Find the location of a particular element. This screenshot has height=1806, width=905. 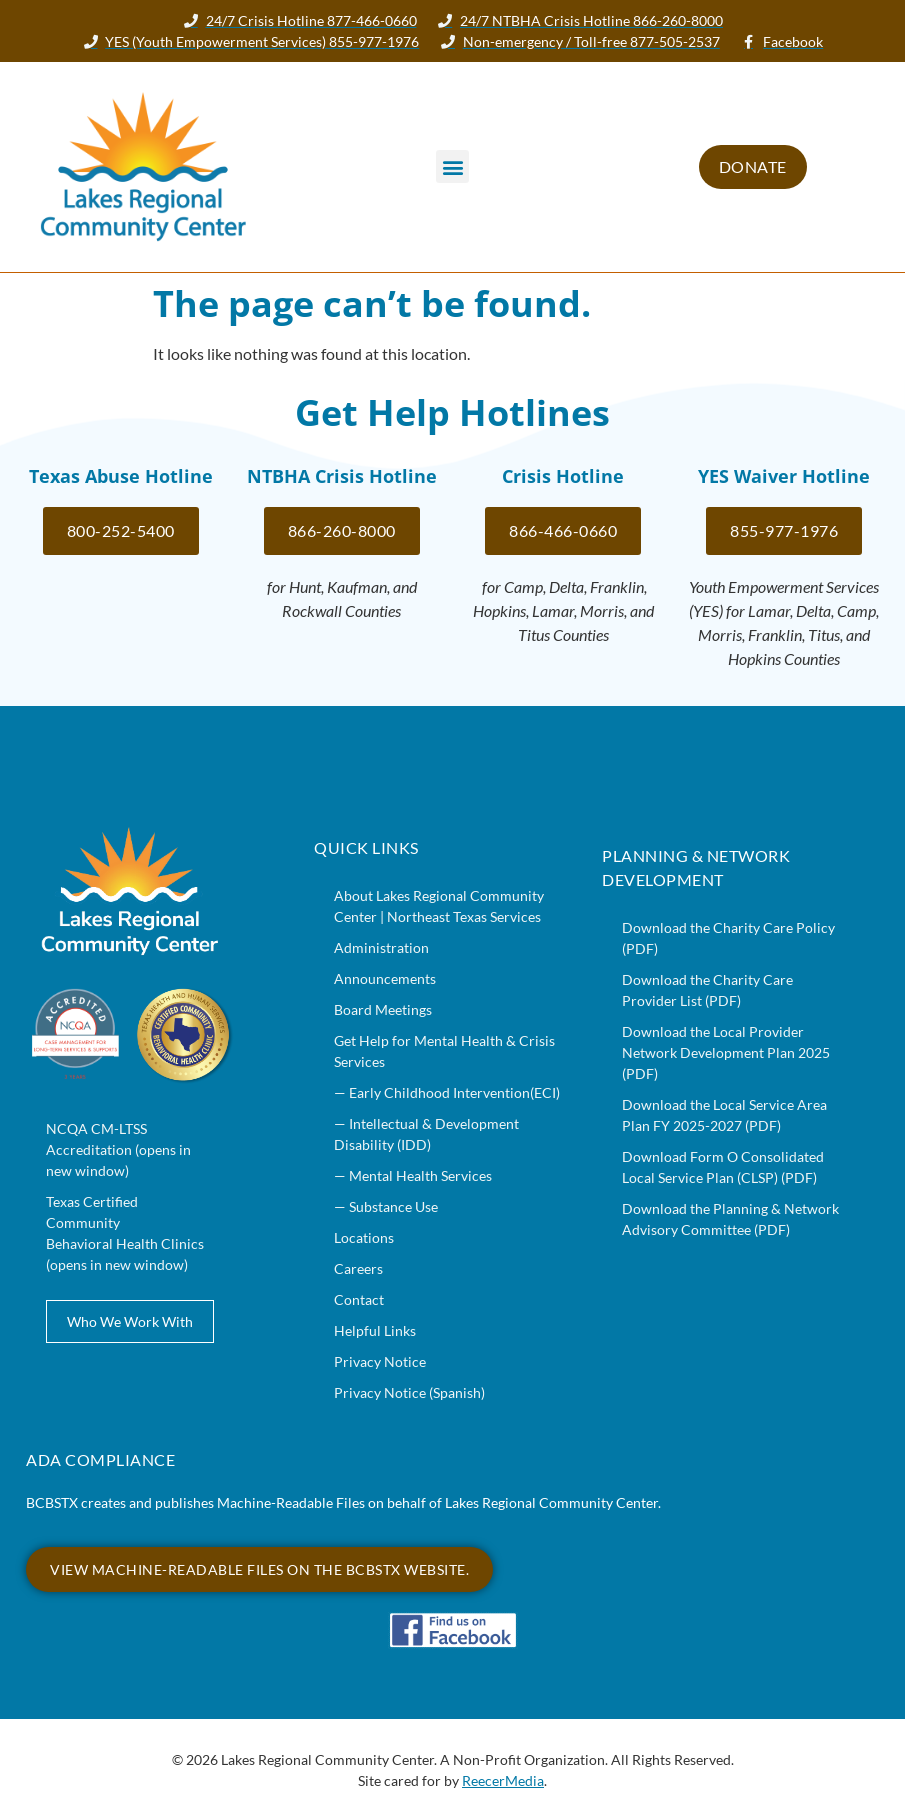

Texas Certified Community Behavioral Health Clinics (opens in new window) is located at coordinates (125, 1233).